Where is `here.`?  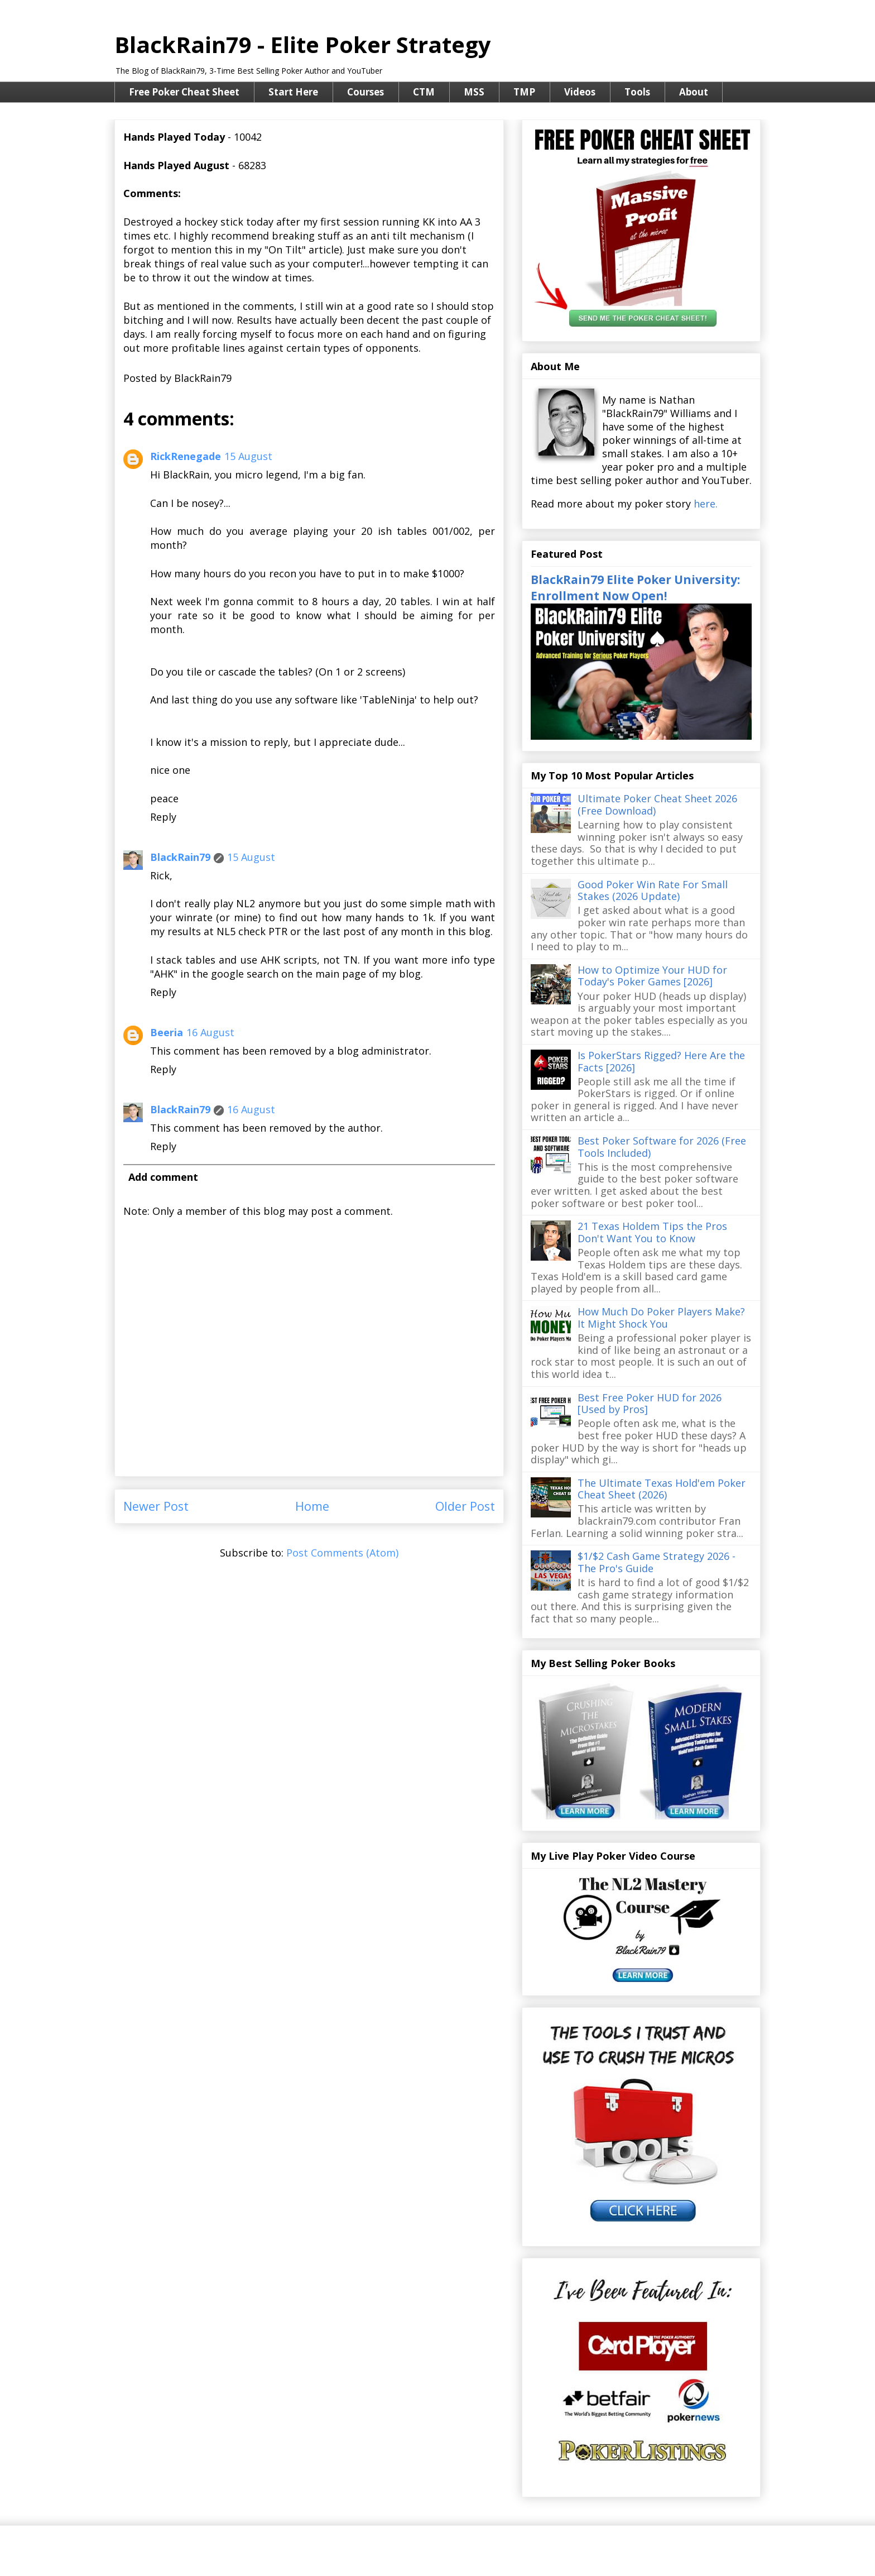 here. is located at coordinates (706, 503).